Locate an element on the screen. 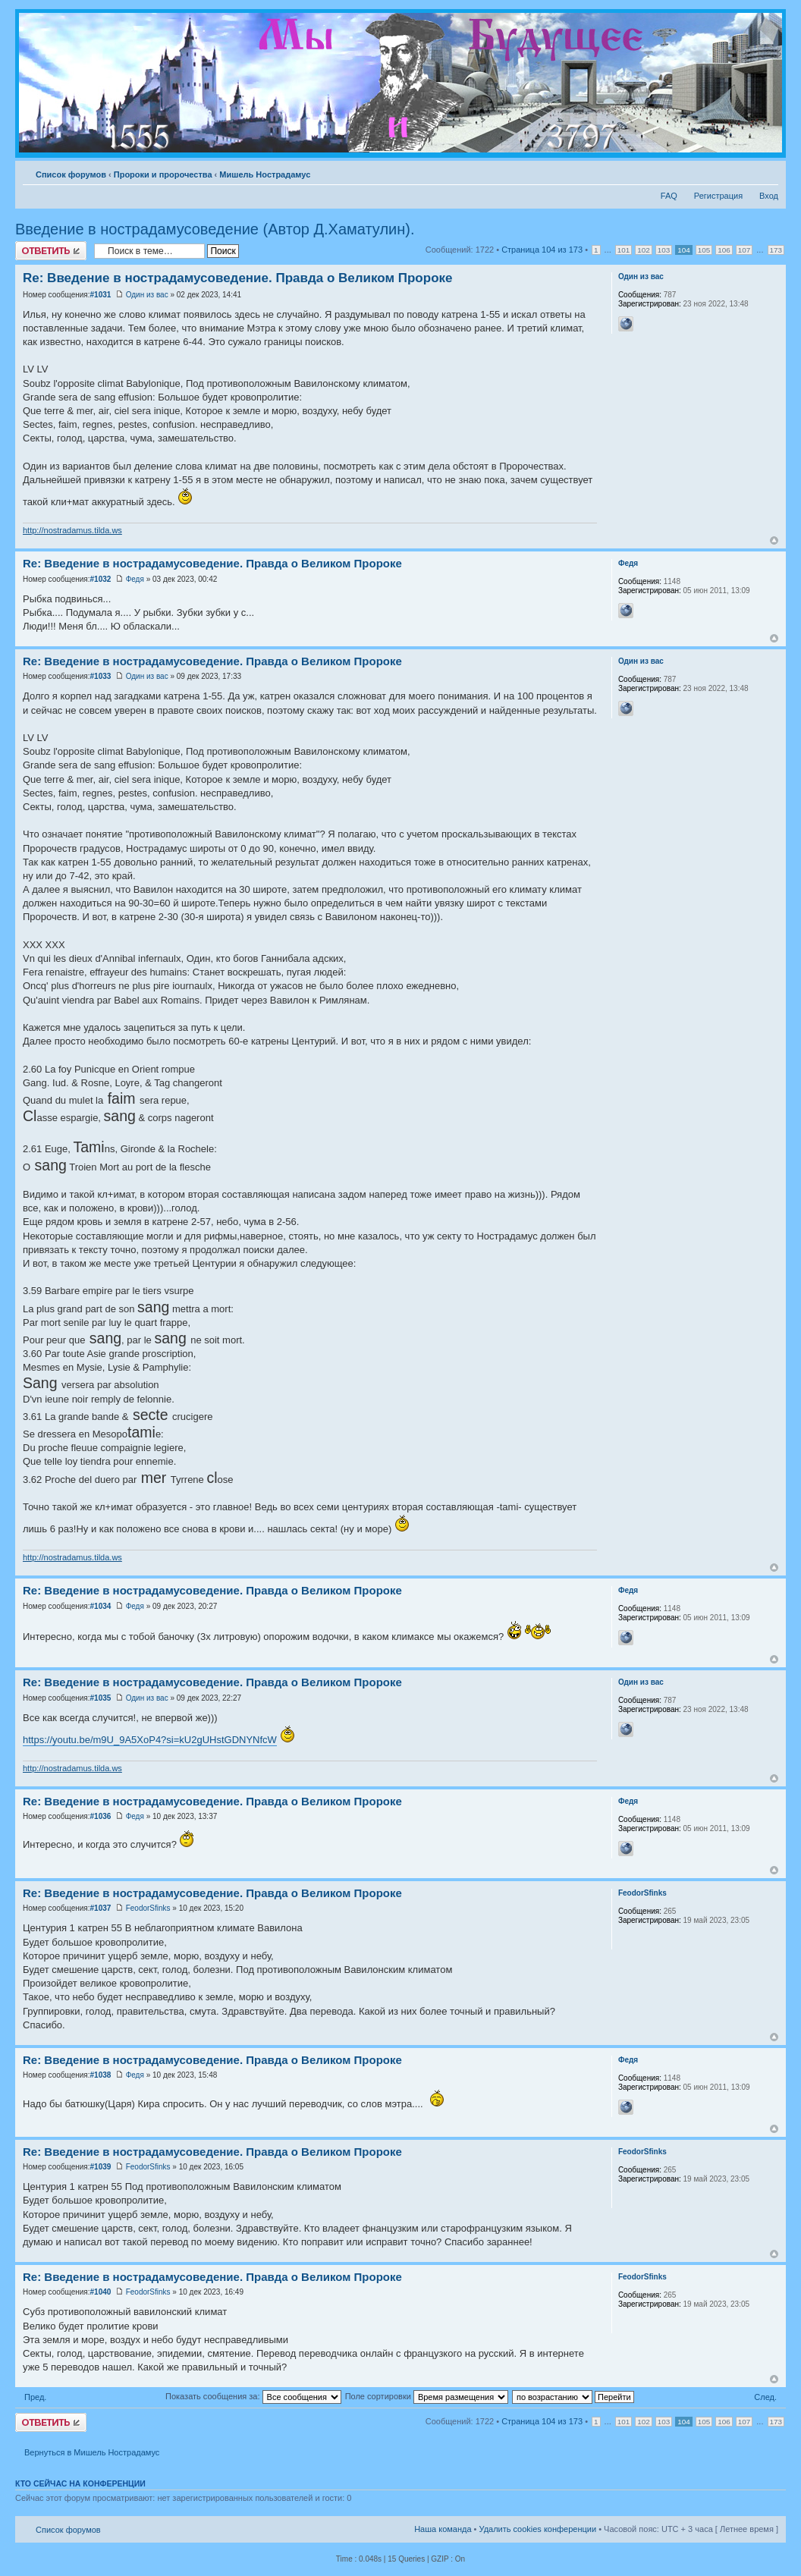 The width and height of the screenshot is (801, 2576). FAQ is located at coordinates (669, 195).